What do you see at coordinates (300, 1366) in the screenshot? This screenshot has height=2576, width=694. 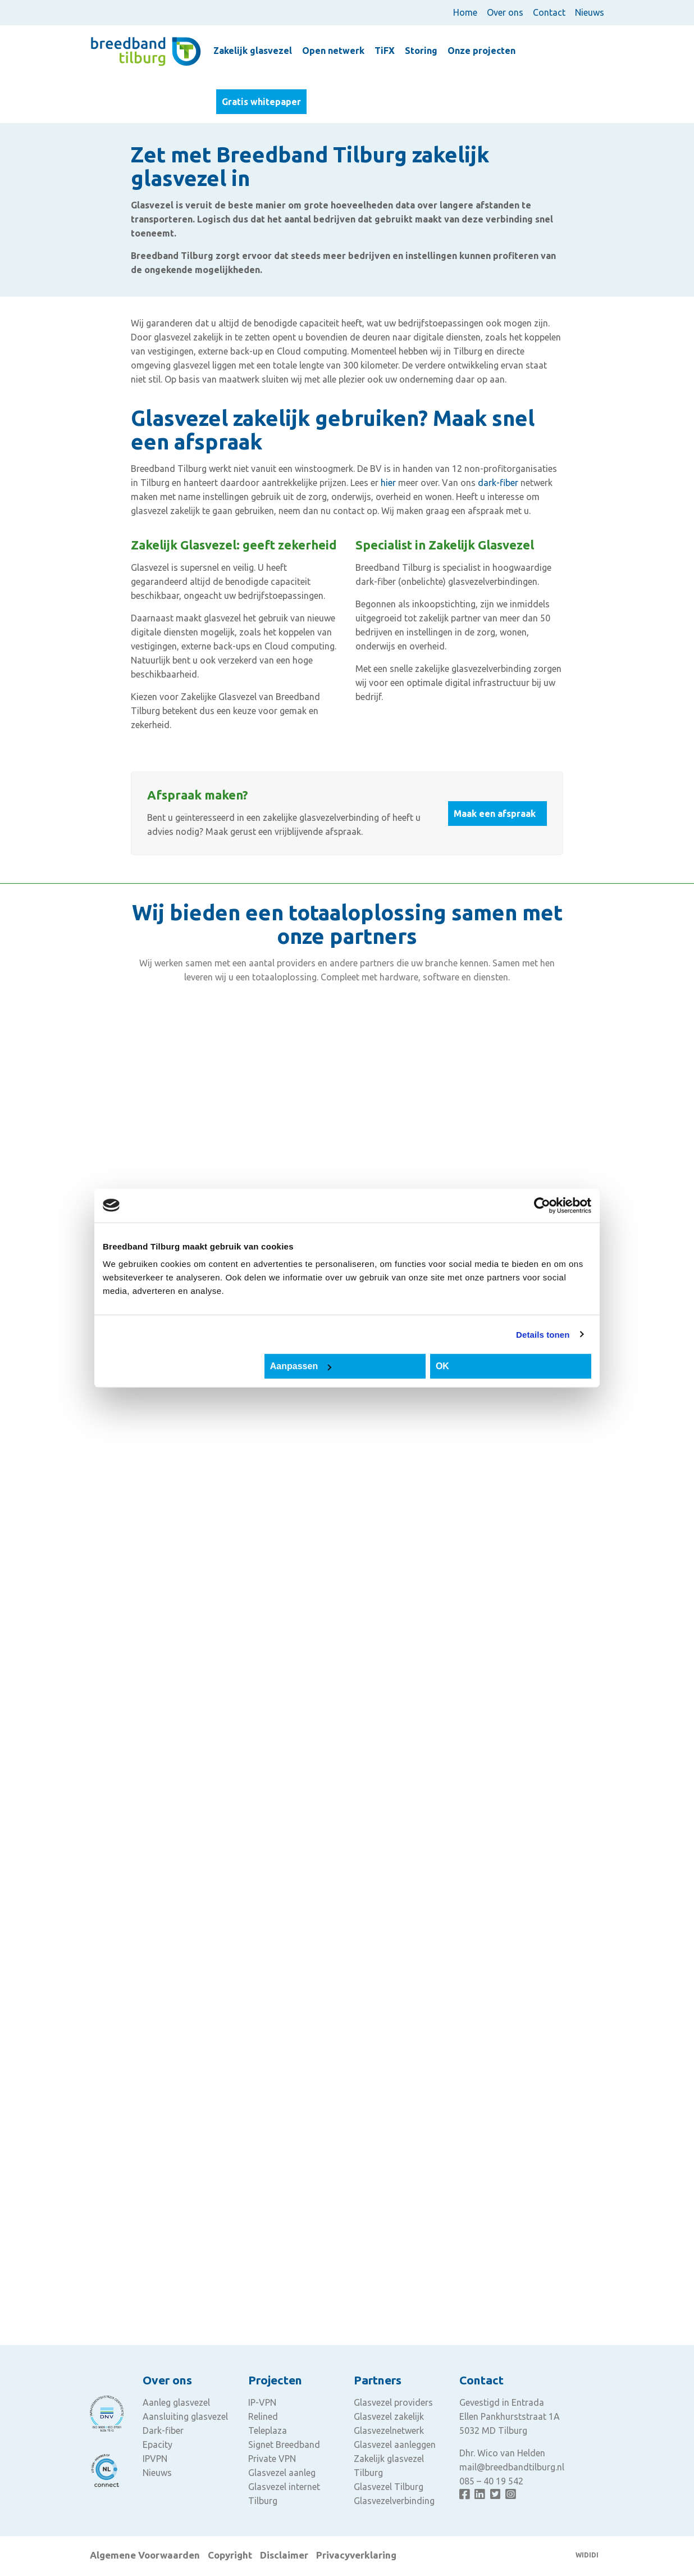 I see `Aanpassen` at bounding box center [300, 1366].